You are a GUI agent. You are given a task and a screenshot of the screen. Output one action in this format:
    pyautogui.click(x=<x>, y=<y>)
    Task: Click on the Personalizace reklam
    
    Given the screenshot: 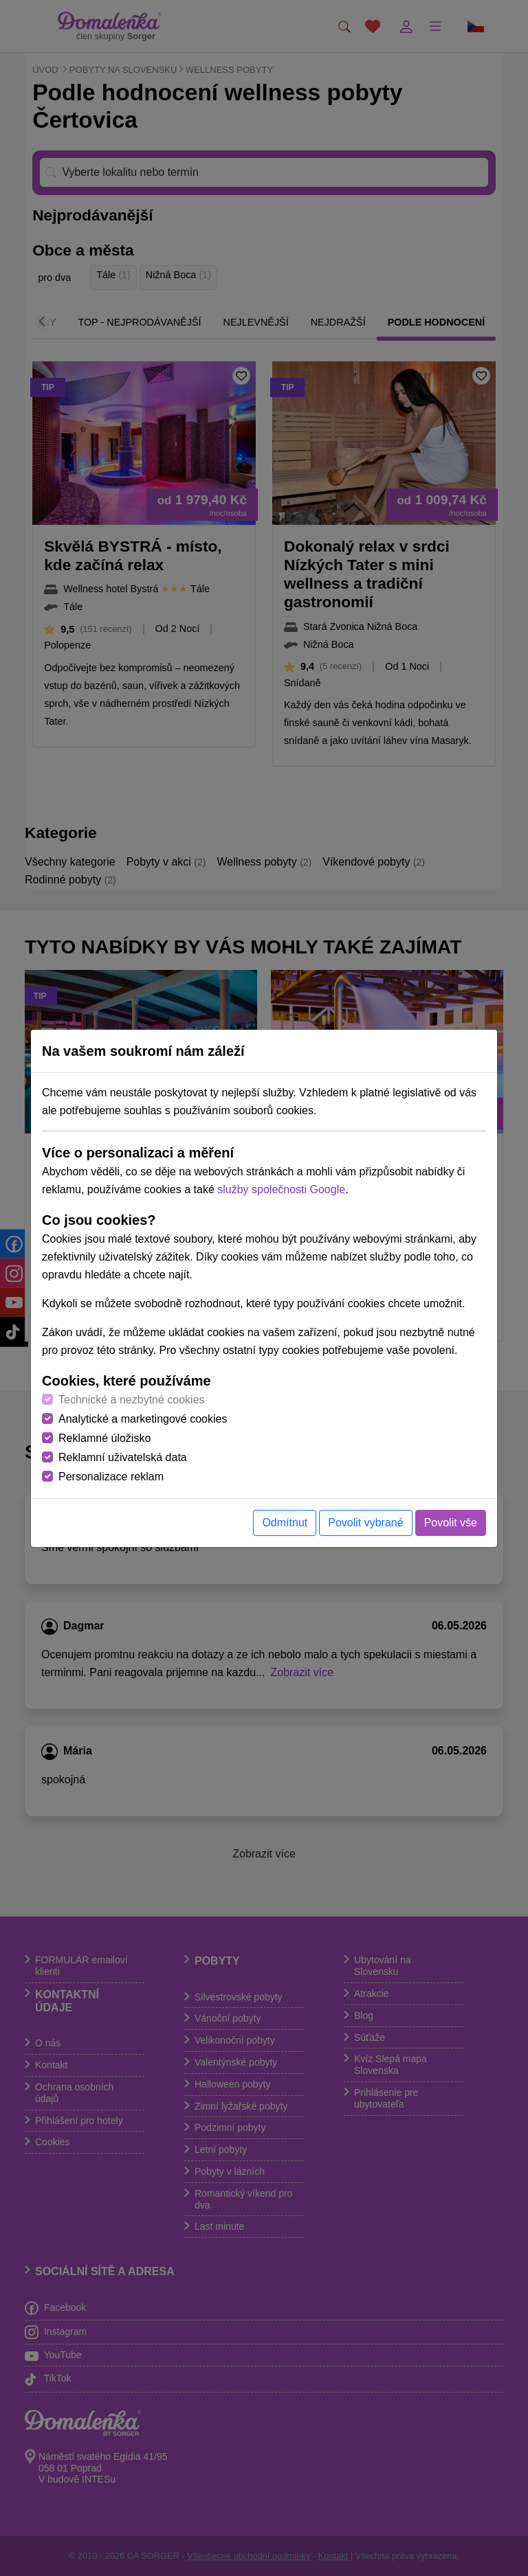 What is the action you would take?
    pyautogui.click(x=111, y=1476)
    